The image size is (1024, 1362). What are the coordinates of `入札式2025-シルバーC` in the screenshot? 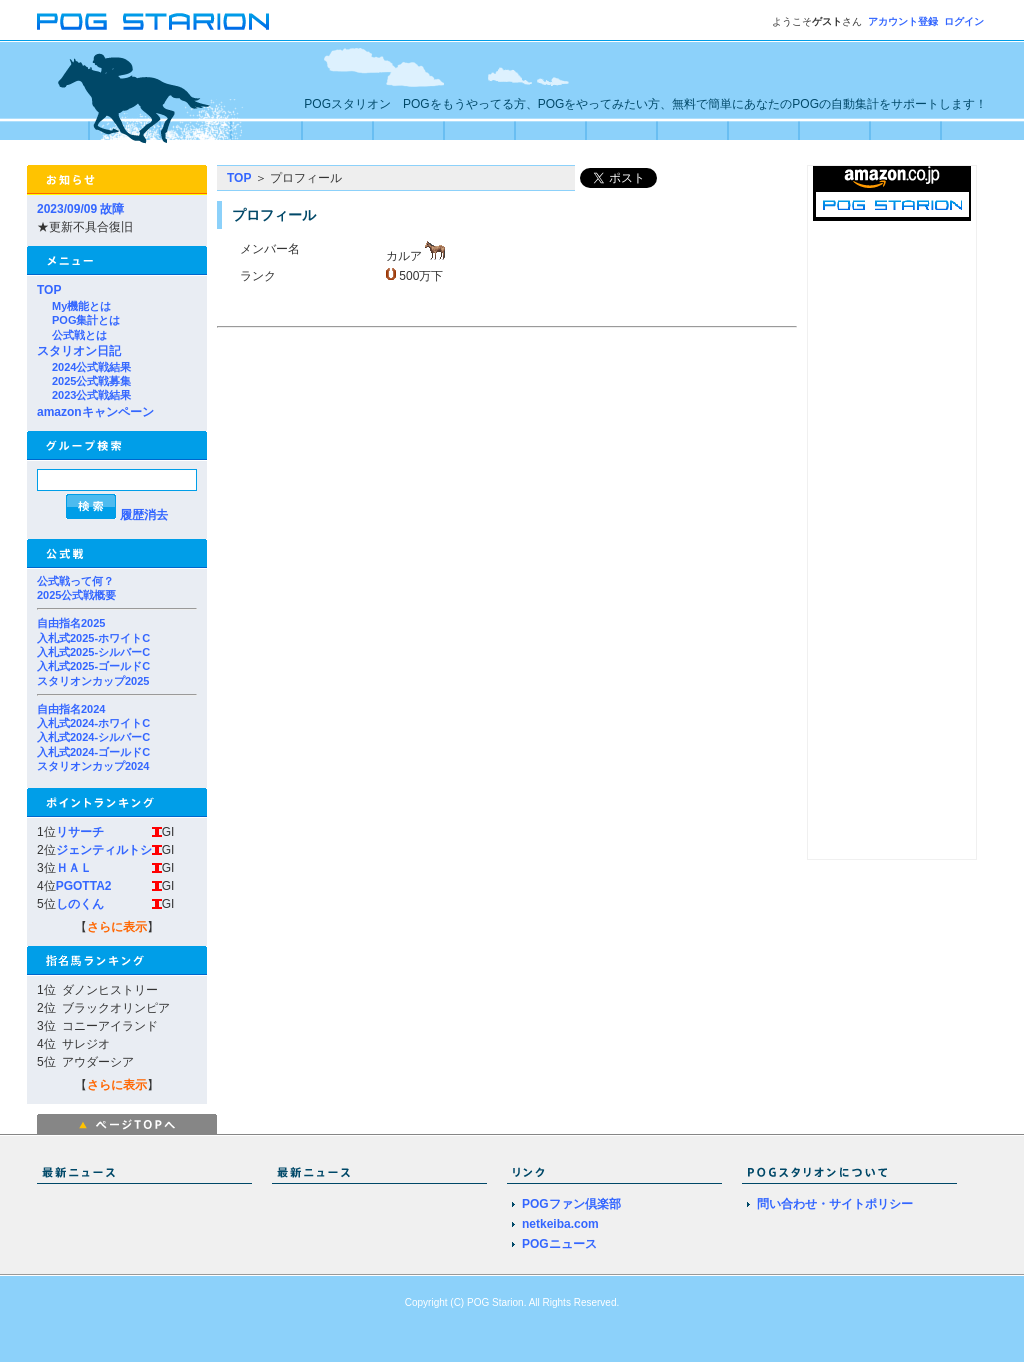 It's located at (93, 652).